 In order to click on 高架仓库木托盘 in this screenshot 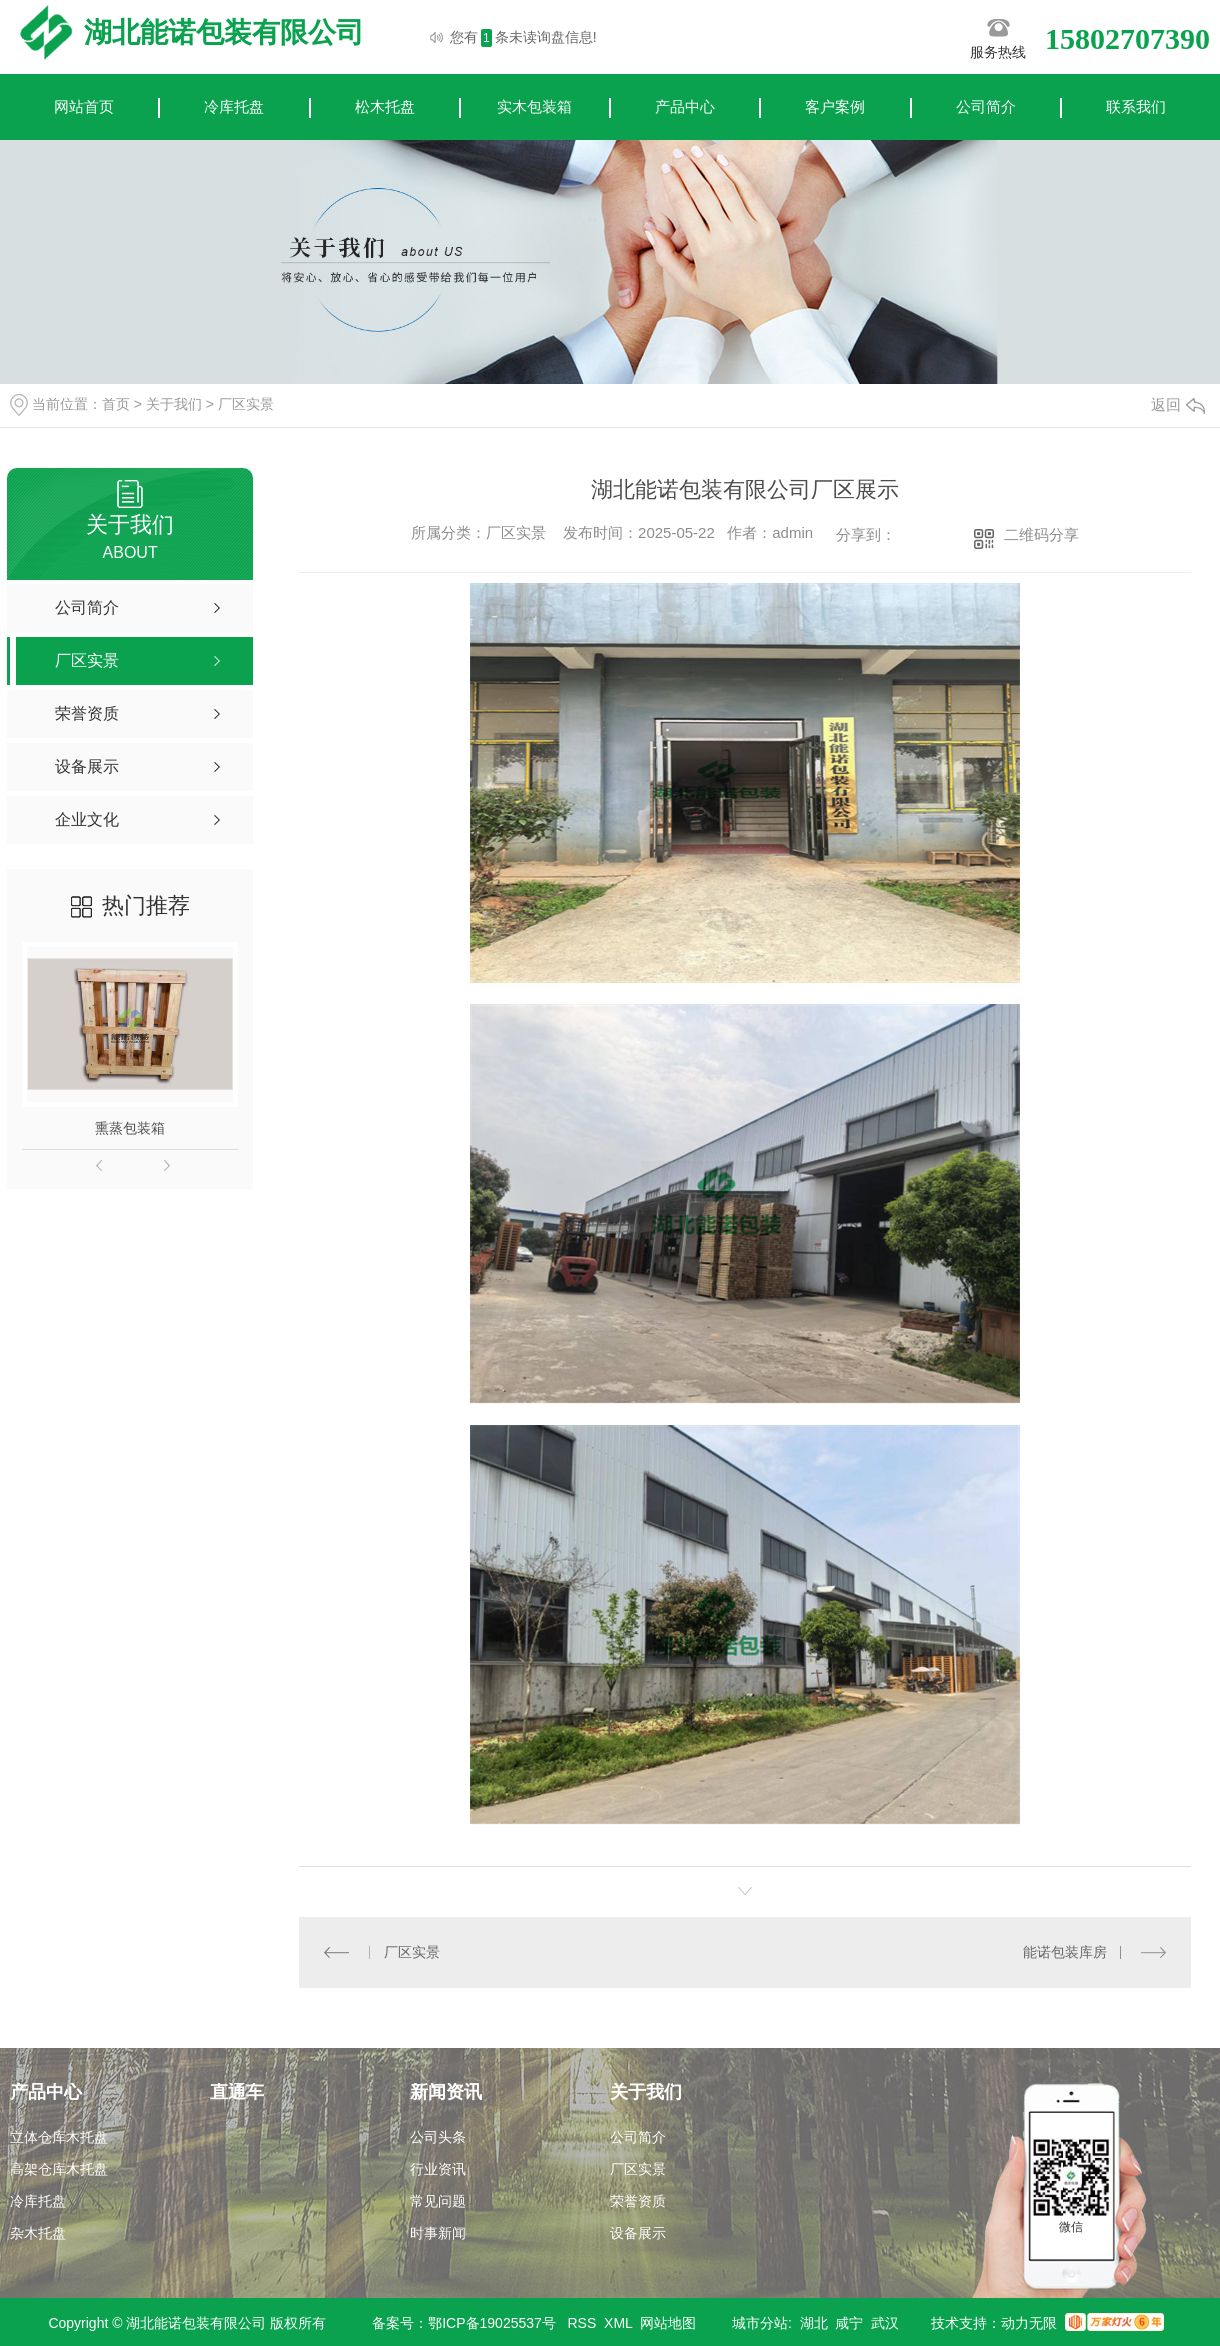, I will do `click(59, 2169)`.